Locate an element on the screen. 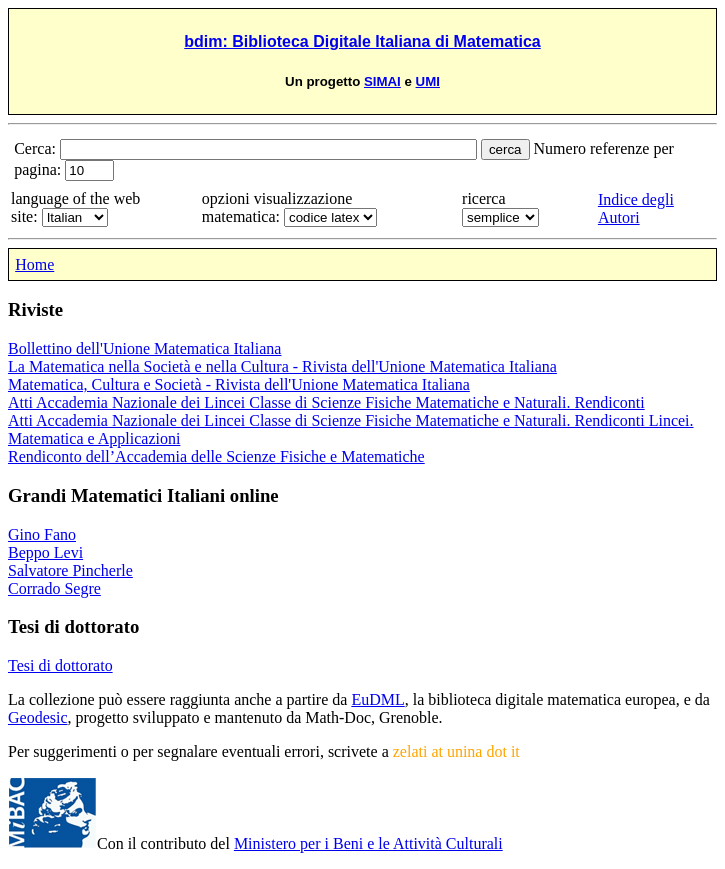 This screenshot has width=725, height=869. Gino Fano is located at coordinates (42, 534).